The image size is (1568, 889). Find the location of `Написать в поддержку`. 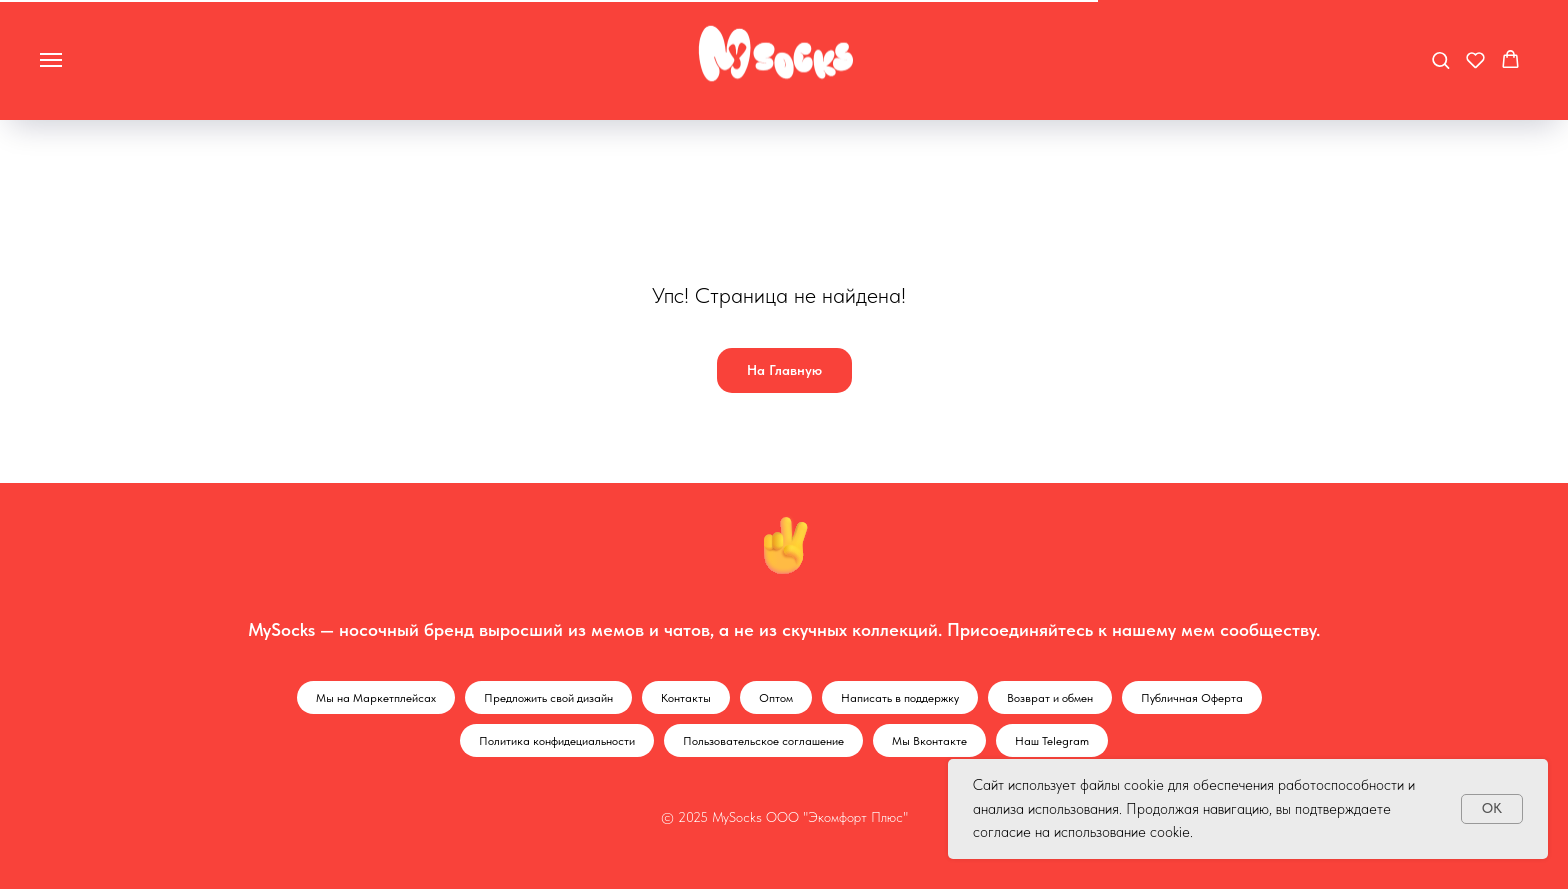

Написать в поддержку is located at coordinates (900, 698).